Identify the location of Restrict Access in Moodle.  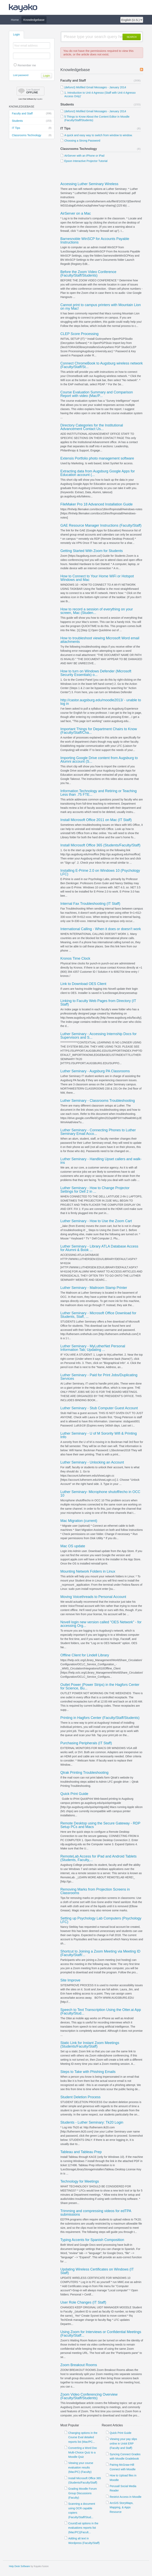
(125, 2496).